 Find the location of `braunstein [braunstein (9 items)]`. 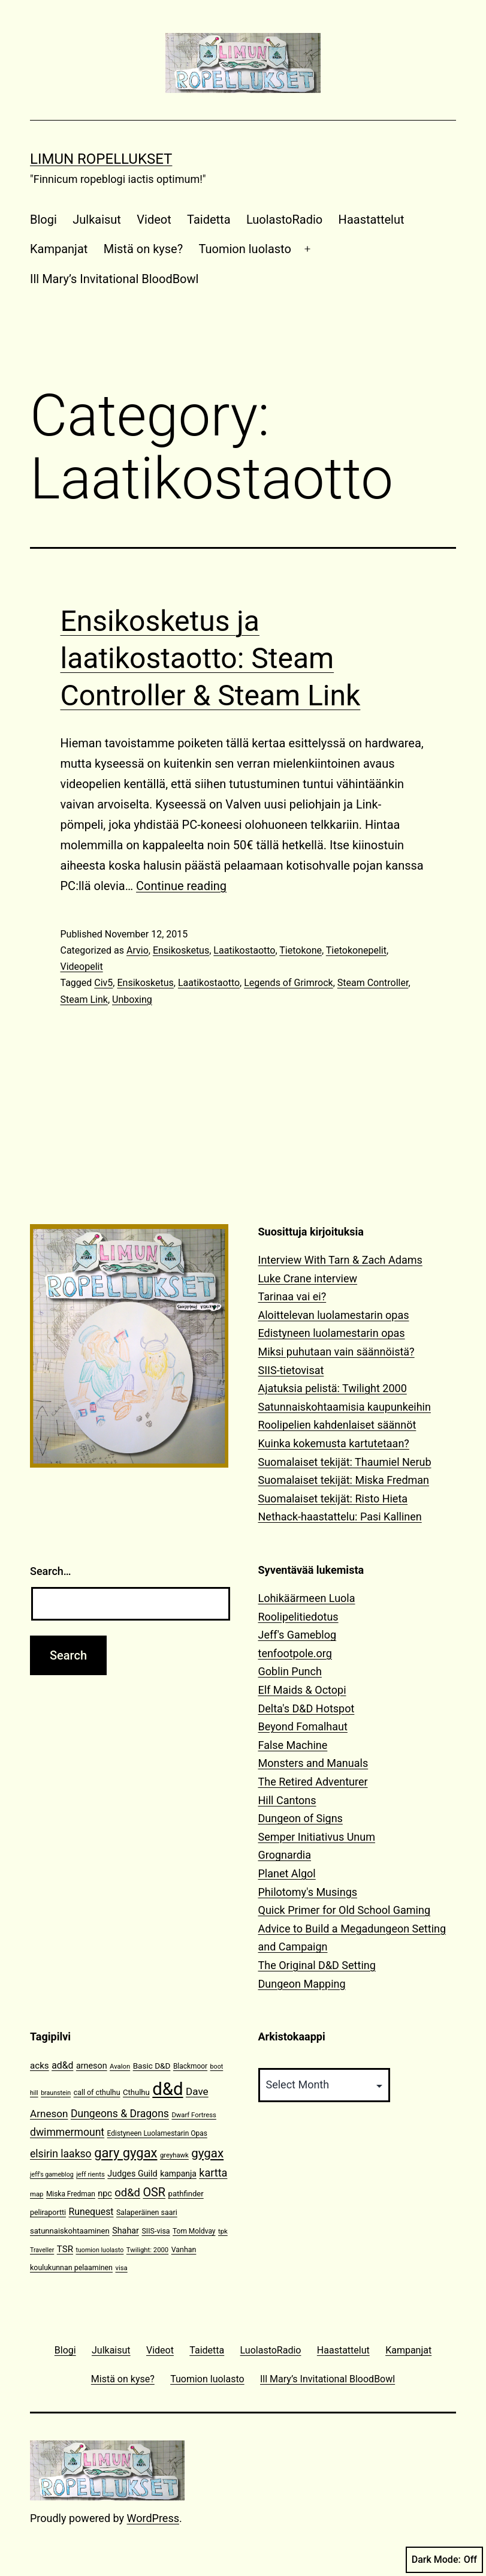

braunstein [braunstein (9 items)] is located at coordinates (56, 2093).